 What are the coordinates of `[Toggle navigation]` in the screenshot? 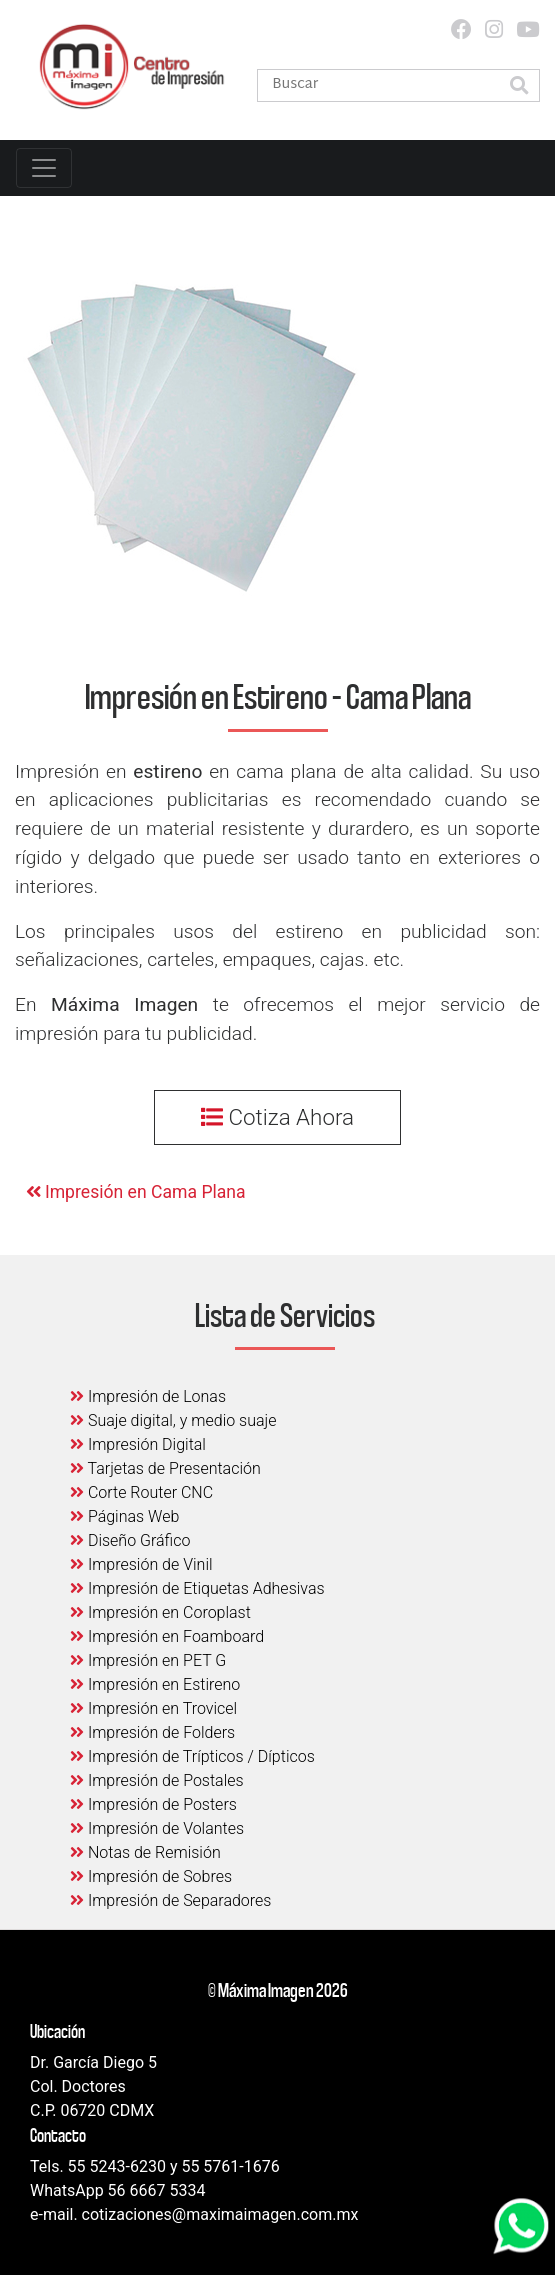 It's located at (44, 168).